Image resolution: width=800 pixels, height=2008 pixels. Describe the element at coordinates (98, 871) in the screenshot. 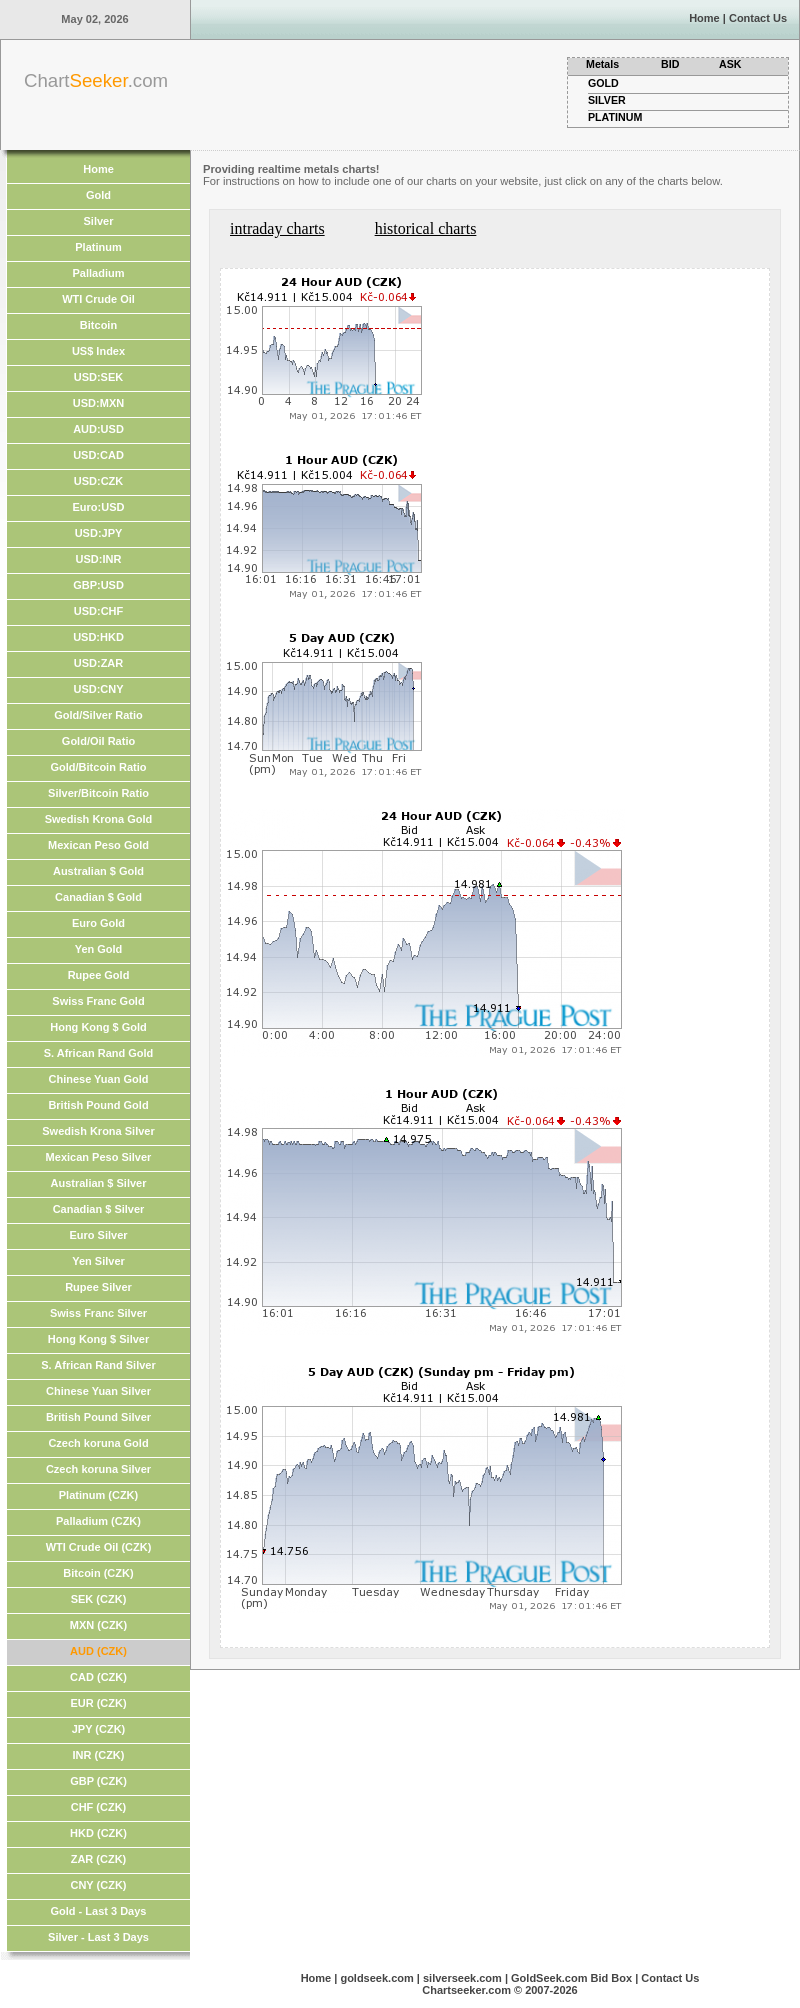

I see `Australian $ Gold` at that location.